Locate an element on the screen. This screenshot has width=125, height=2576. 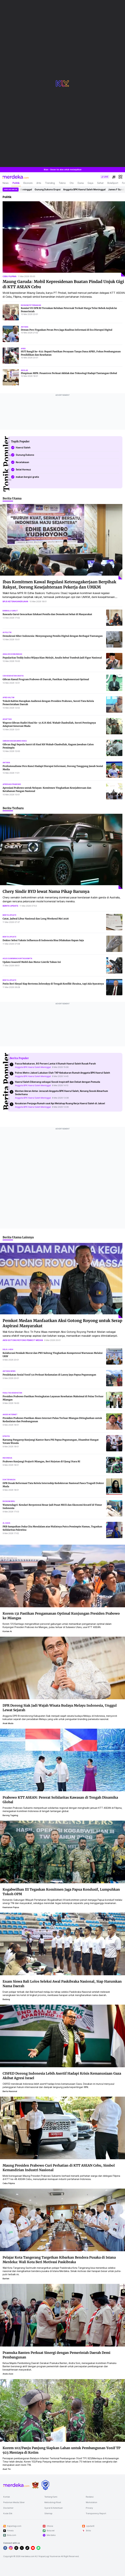
[DPR Dorong Siak Jadi Wajah Wisata Budaya Melayu Indonesia, Unggul Lewat Sejarah] is located at coordinates (62, 1667).